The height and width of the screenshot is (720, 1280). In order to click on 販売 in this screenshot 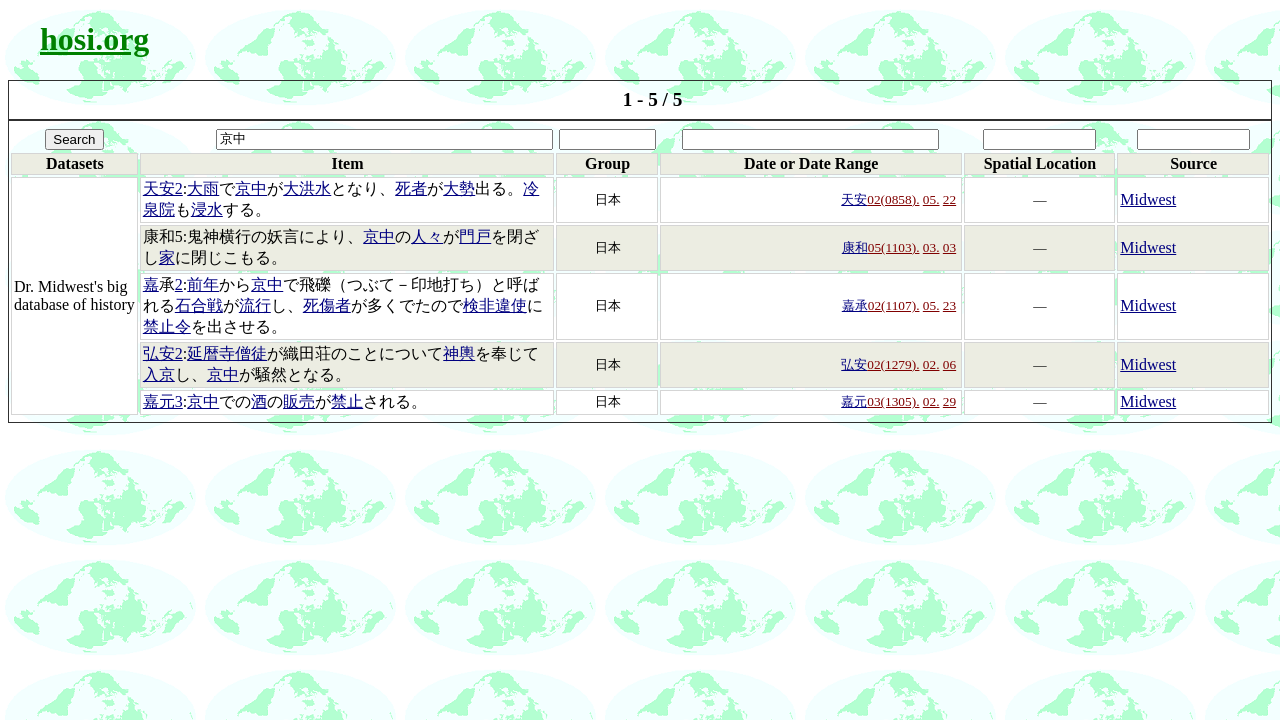, I will do `click(299, 401)`.